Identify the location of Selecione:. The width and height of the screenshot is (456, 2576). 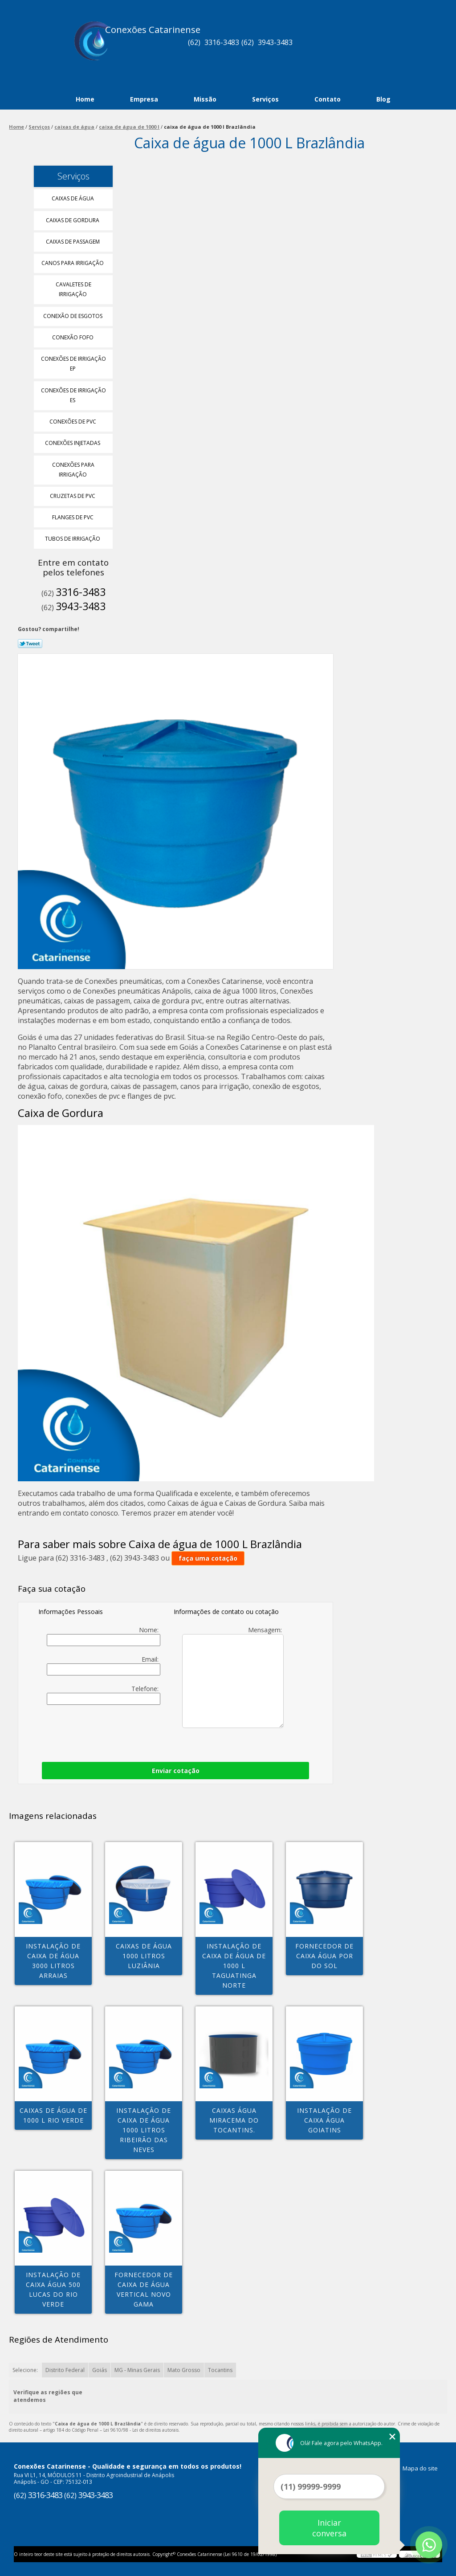
(25, 2370).